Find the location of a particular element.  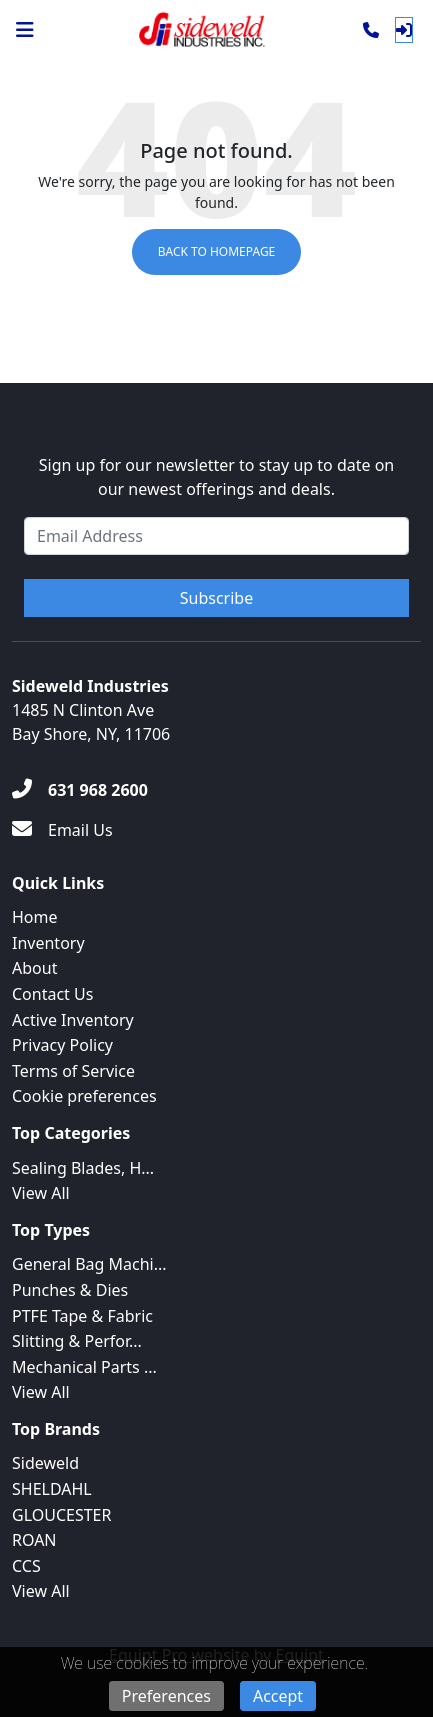

Active Inventory is located at coordinates (73, 1020).